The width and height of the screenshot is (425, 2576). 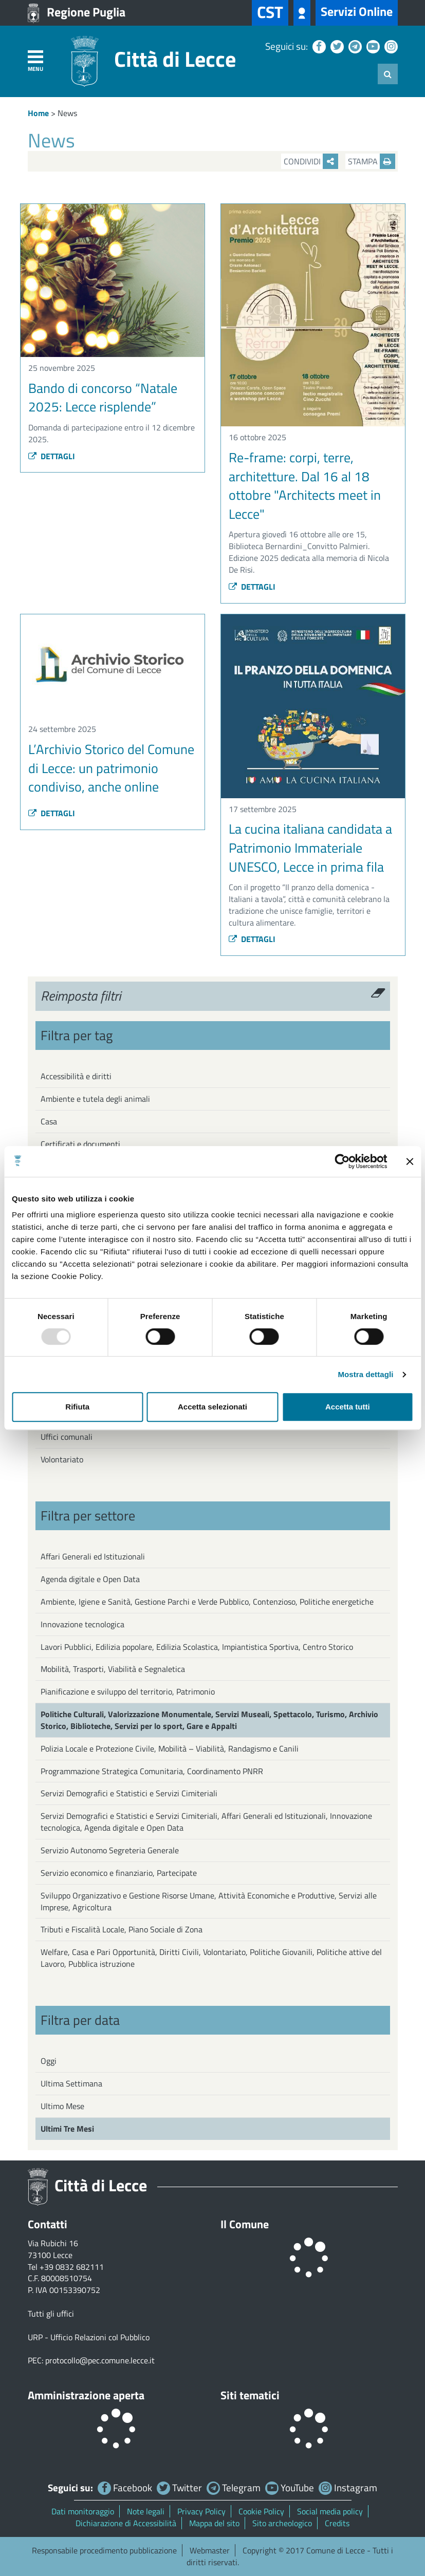 I want to click on Servizi Demografici e Statistici e Servizi Cimiteriali, so click(x=129, y=1793).